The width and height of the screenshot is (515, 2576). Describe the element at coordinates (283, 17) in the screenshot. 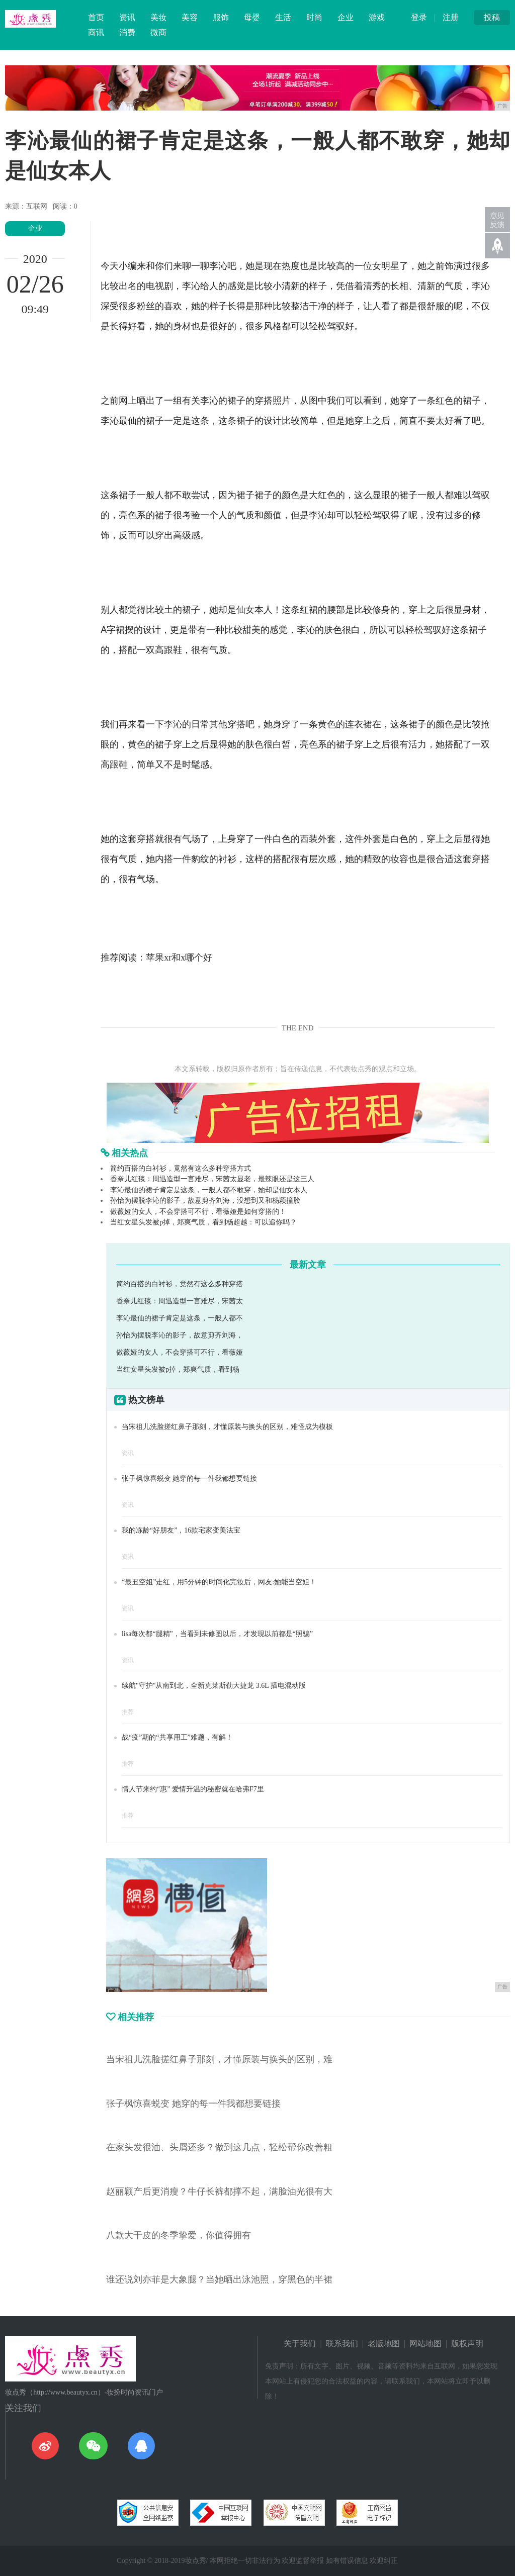

I see `生活` at that location.